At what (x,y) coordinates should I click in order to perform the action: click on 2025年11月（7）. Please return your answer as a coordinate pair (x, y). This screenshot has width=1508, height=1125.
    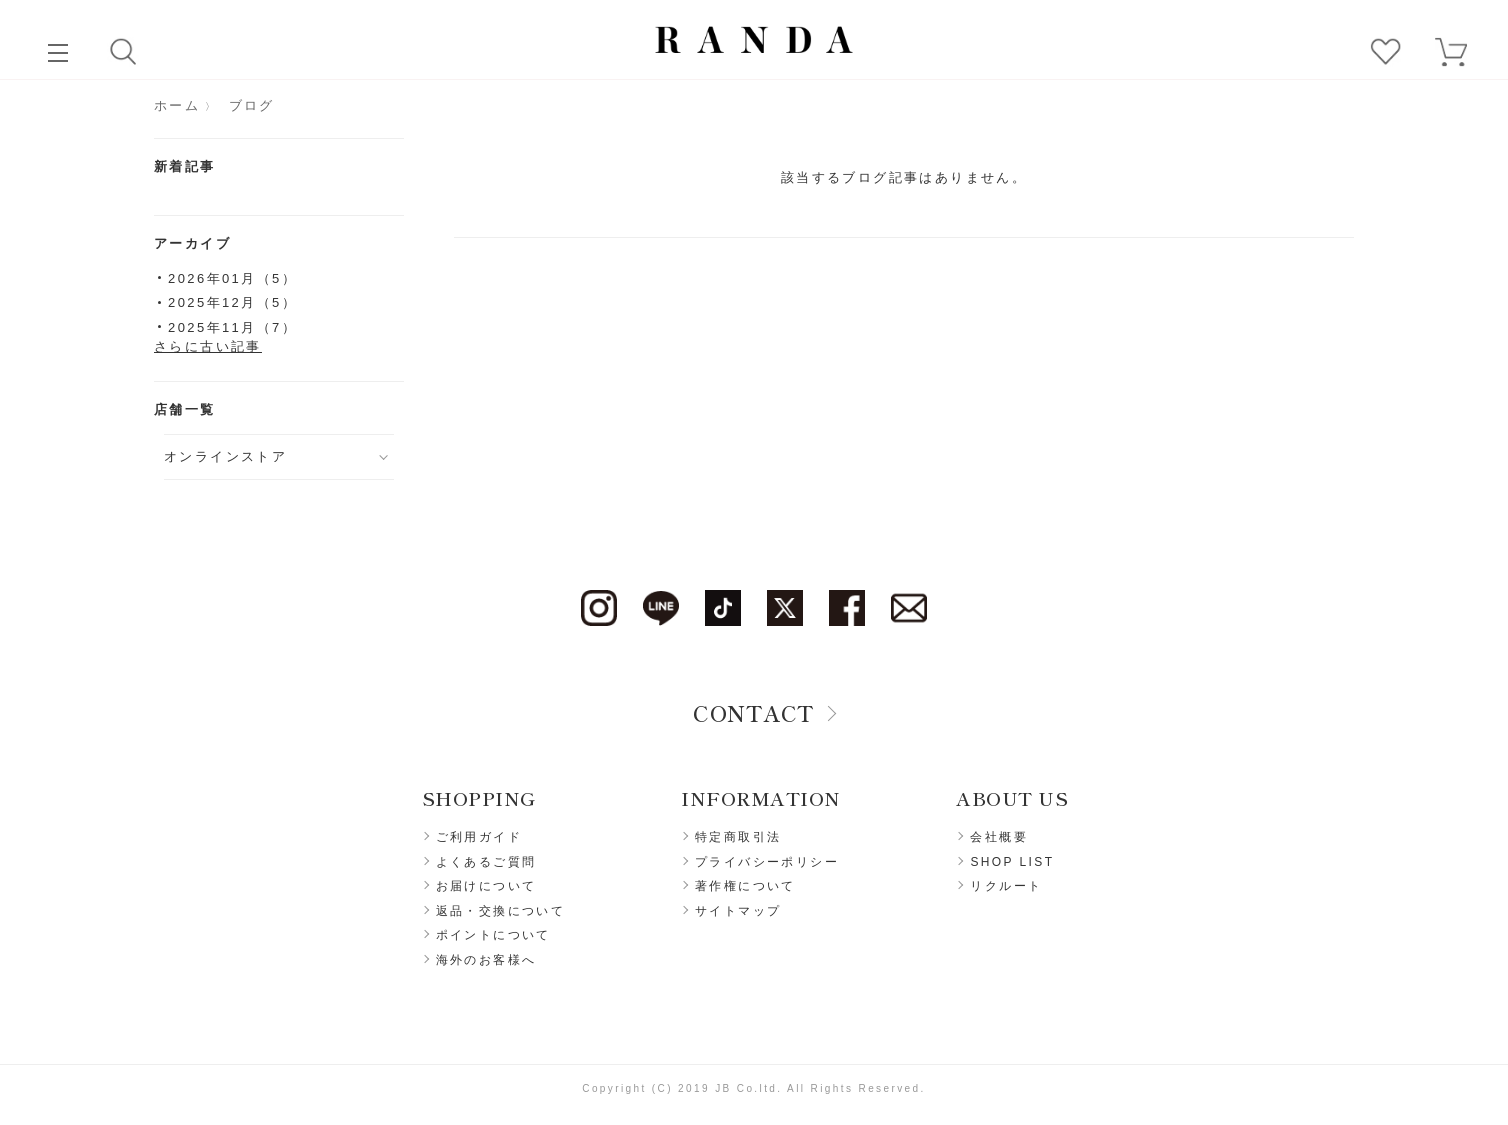
    Looking at the image, I should click on (232, 327).